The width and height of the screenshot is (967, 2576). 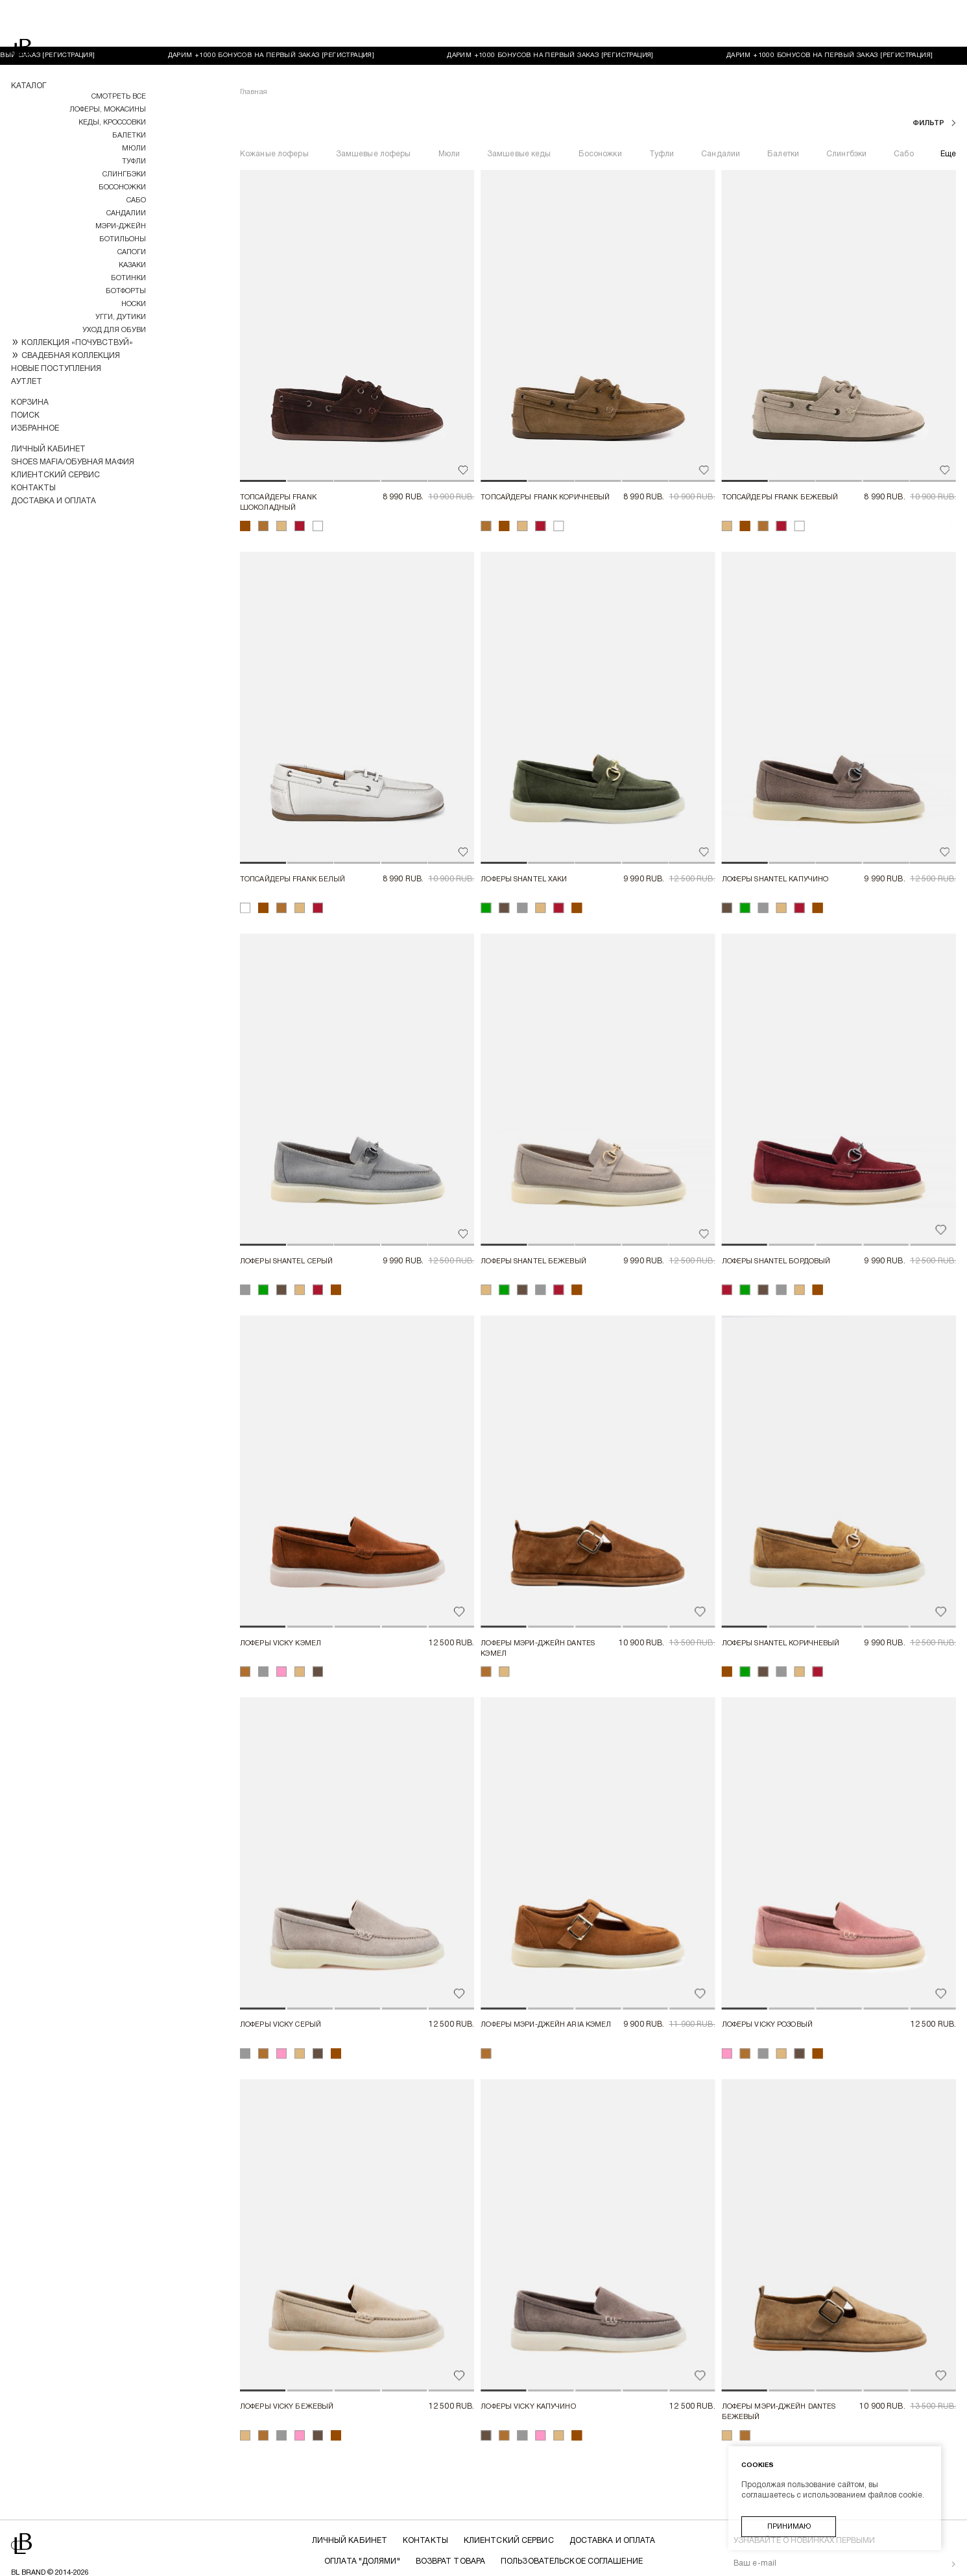 I want to click on Смотреть все, so click(x=118, y=96).